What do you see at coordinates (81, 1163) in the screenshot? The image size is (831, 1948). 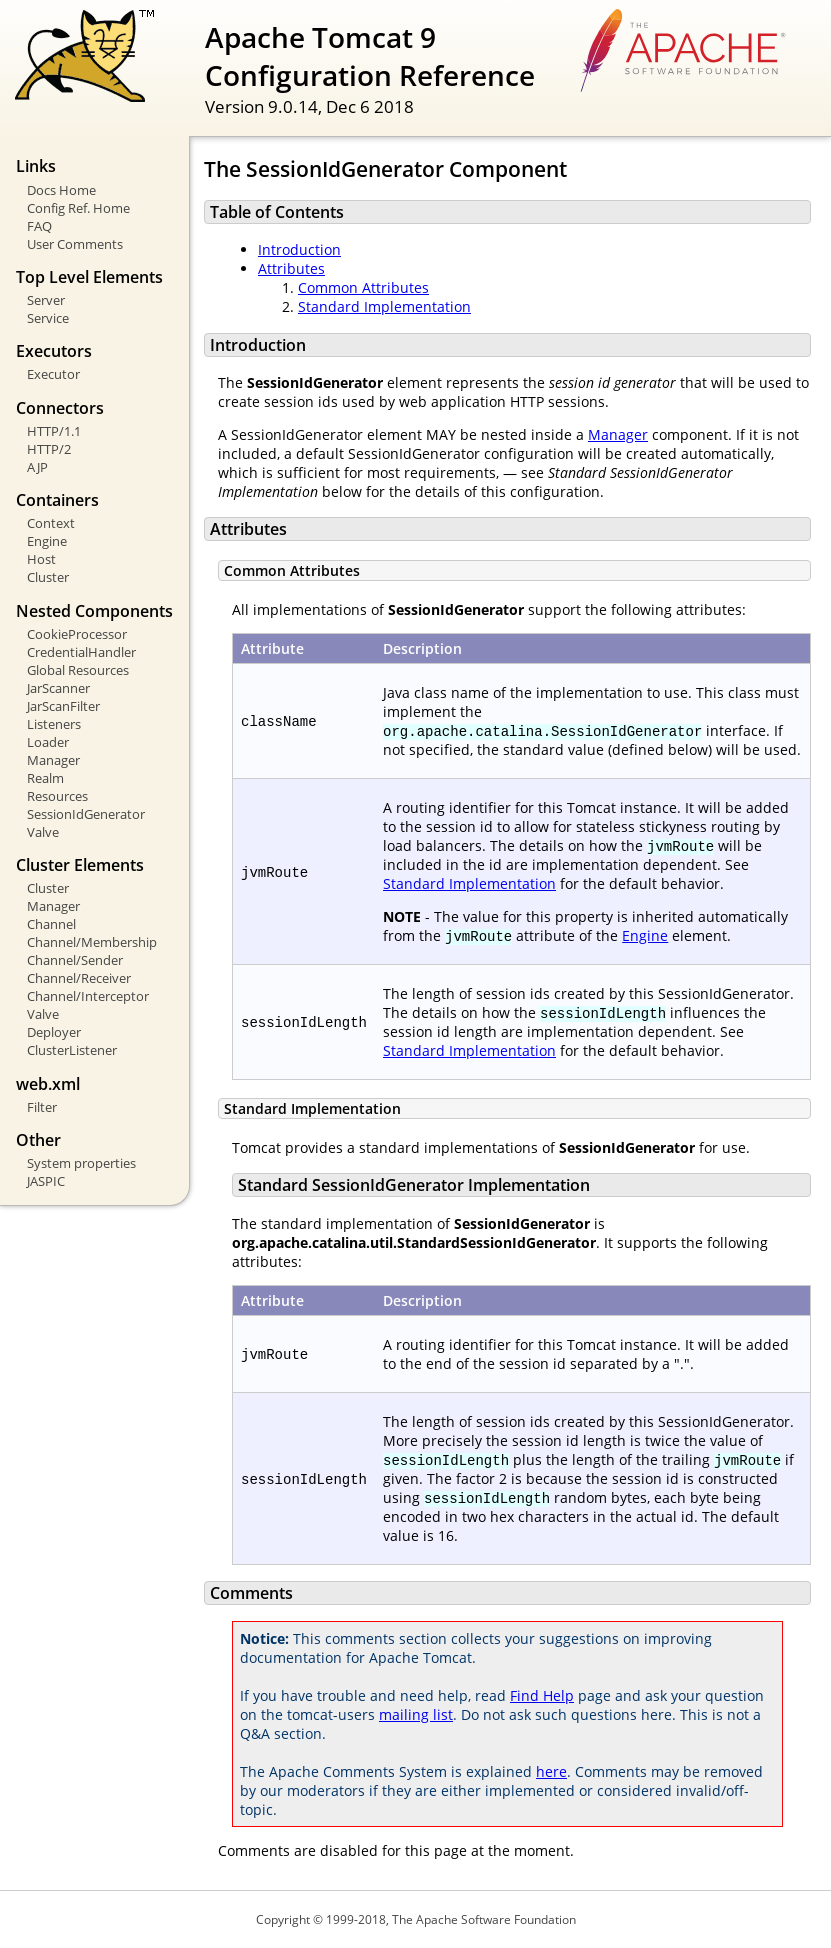 I see `System properties` at bounding box center [81, 1163].